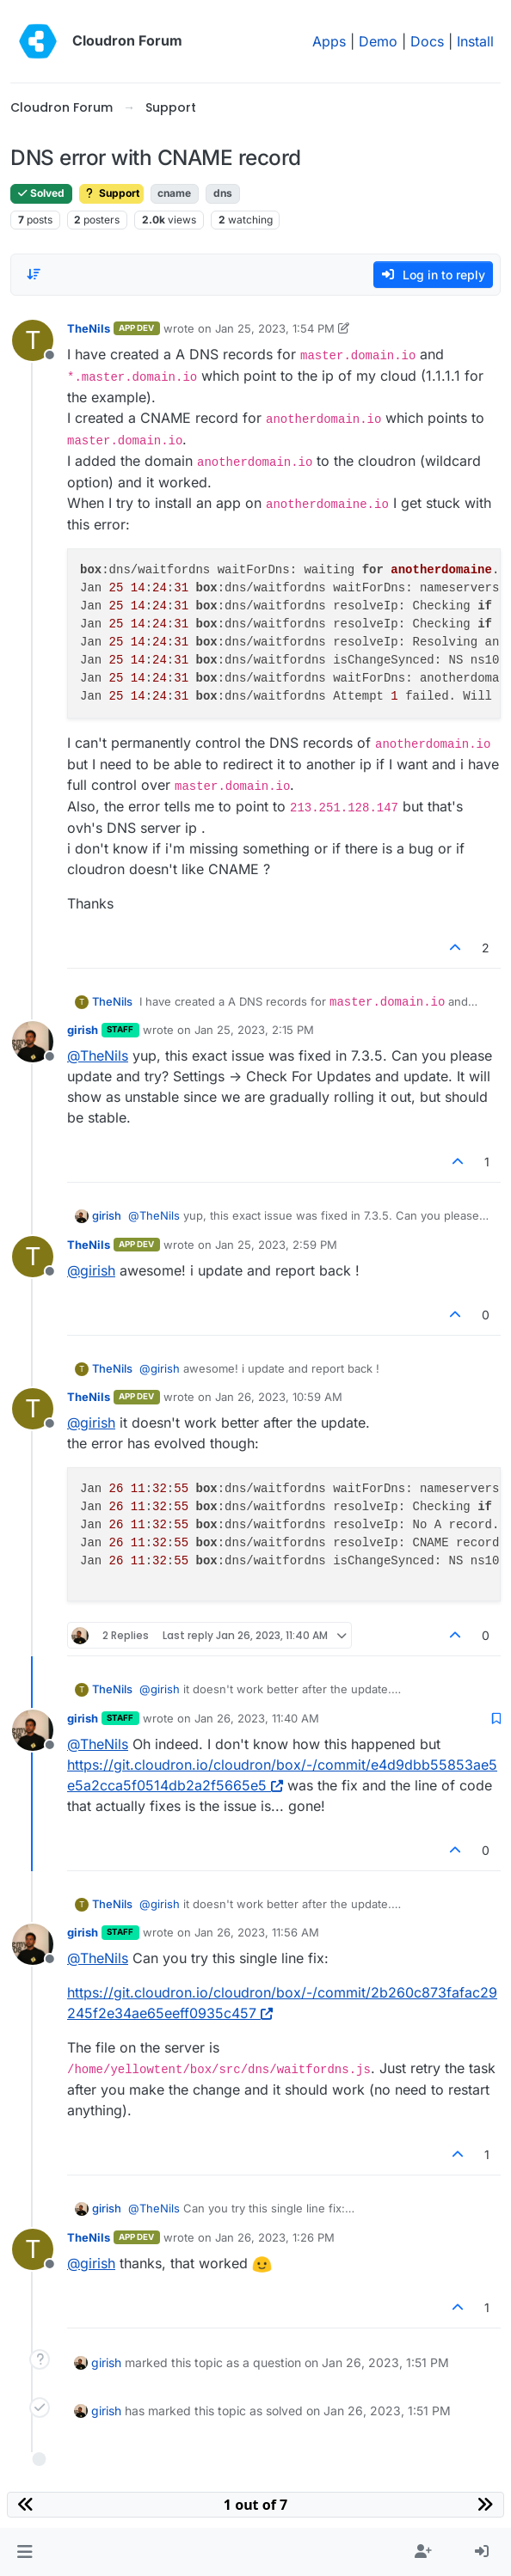  Describe the element at coordinates (276, 1244) in the screenshot. I see `Jan 25, 2023, 2:59 PM` at that location.